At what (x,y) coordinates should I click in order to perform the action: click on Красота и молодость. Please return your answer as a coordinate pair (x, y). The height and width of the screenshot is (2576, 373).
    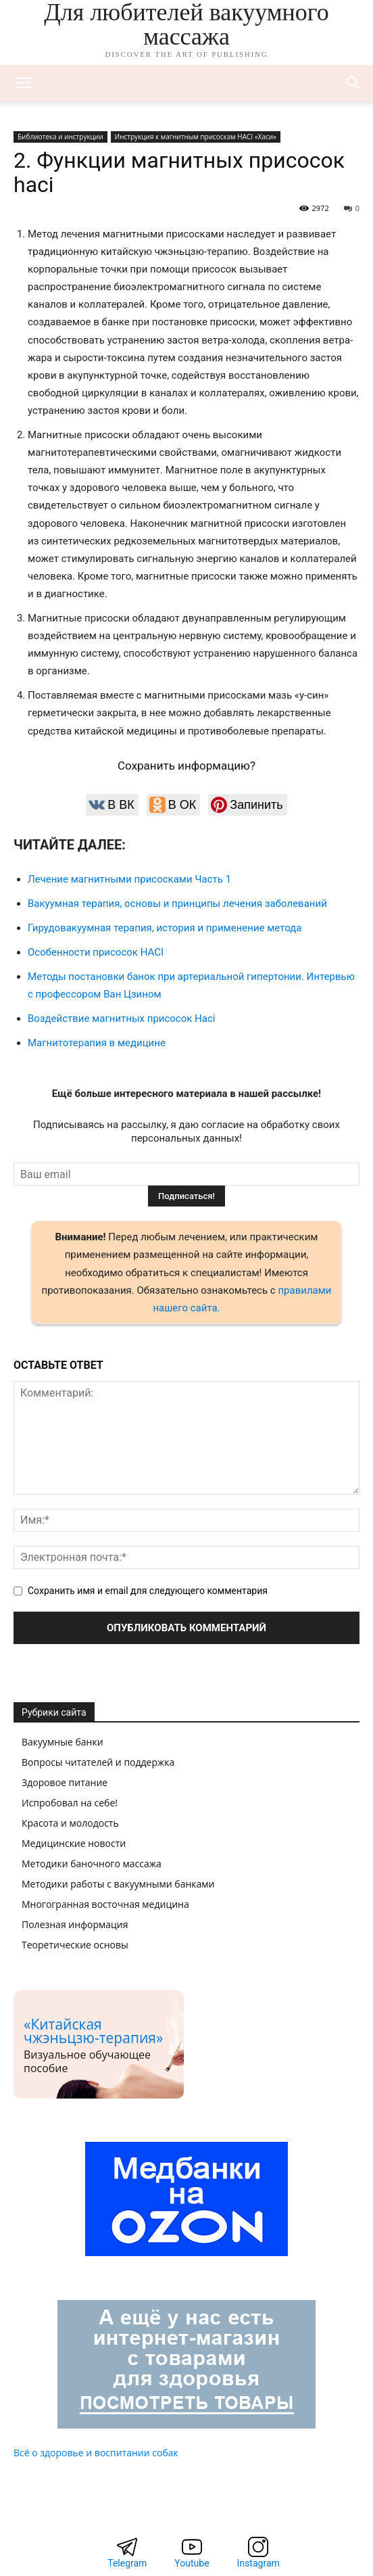
    Looking at the image, I should click on (70, 1823).